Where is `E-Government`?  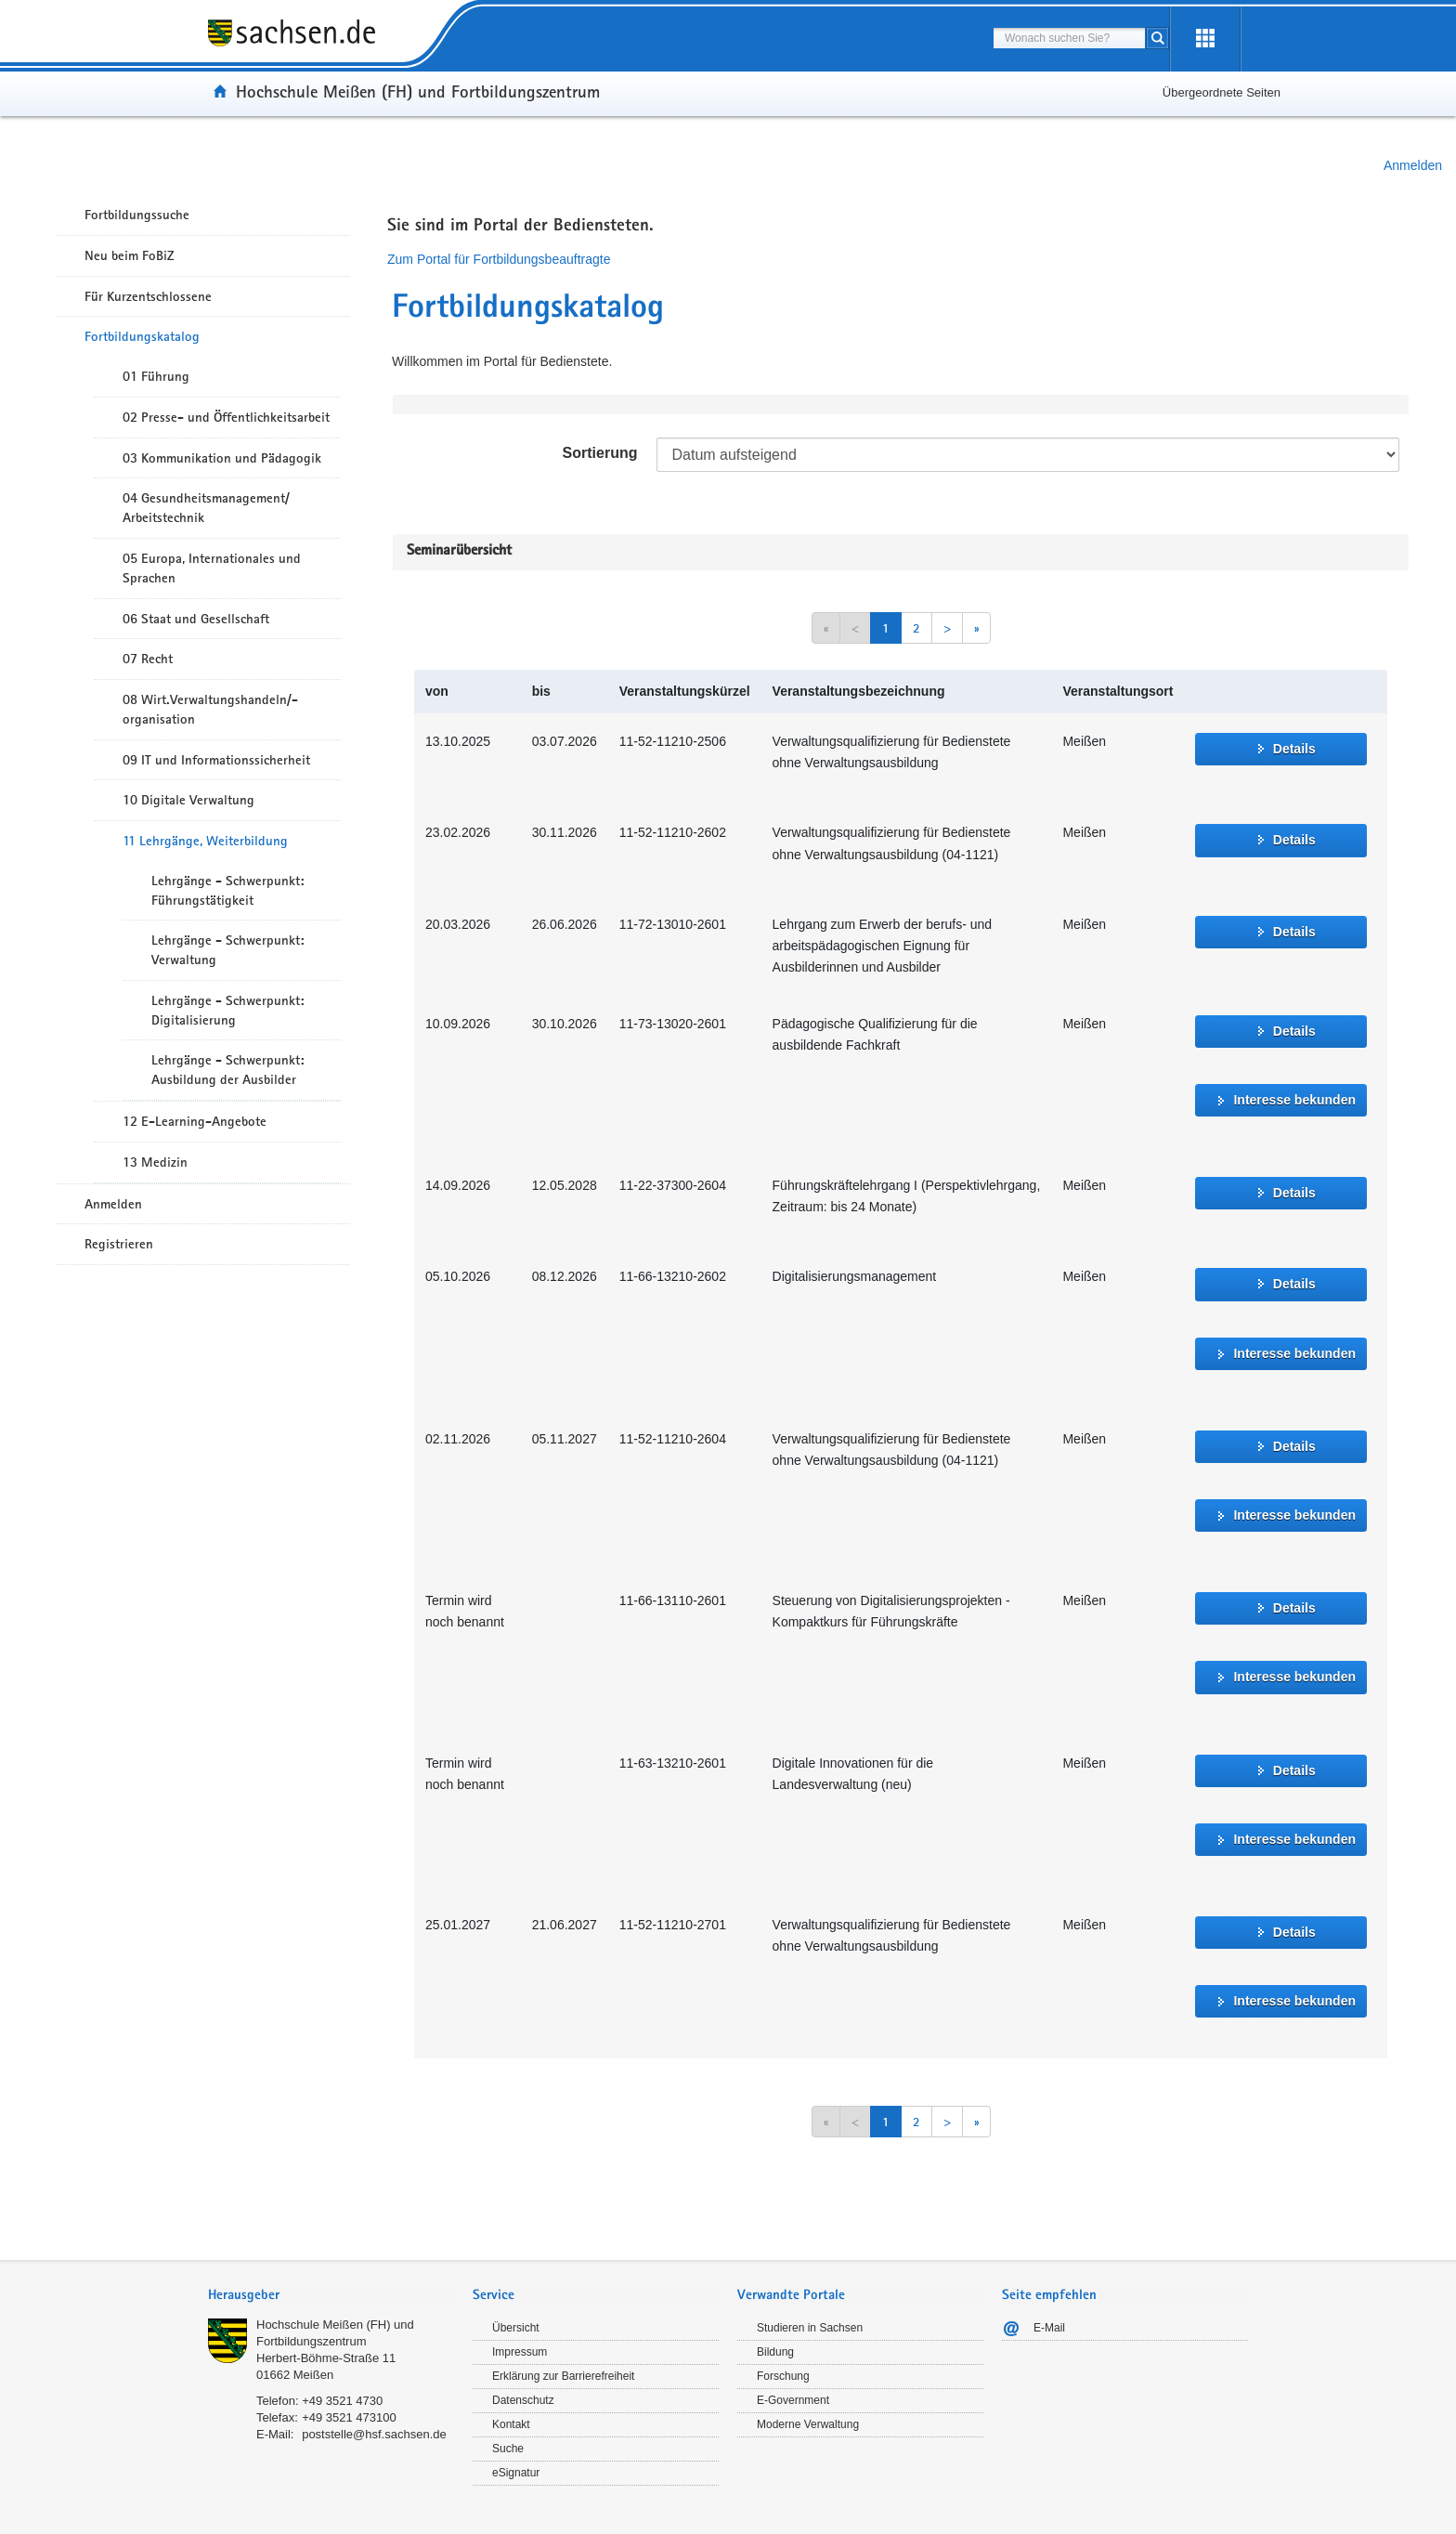 E-Government is located at coordinates (793, 2400).